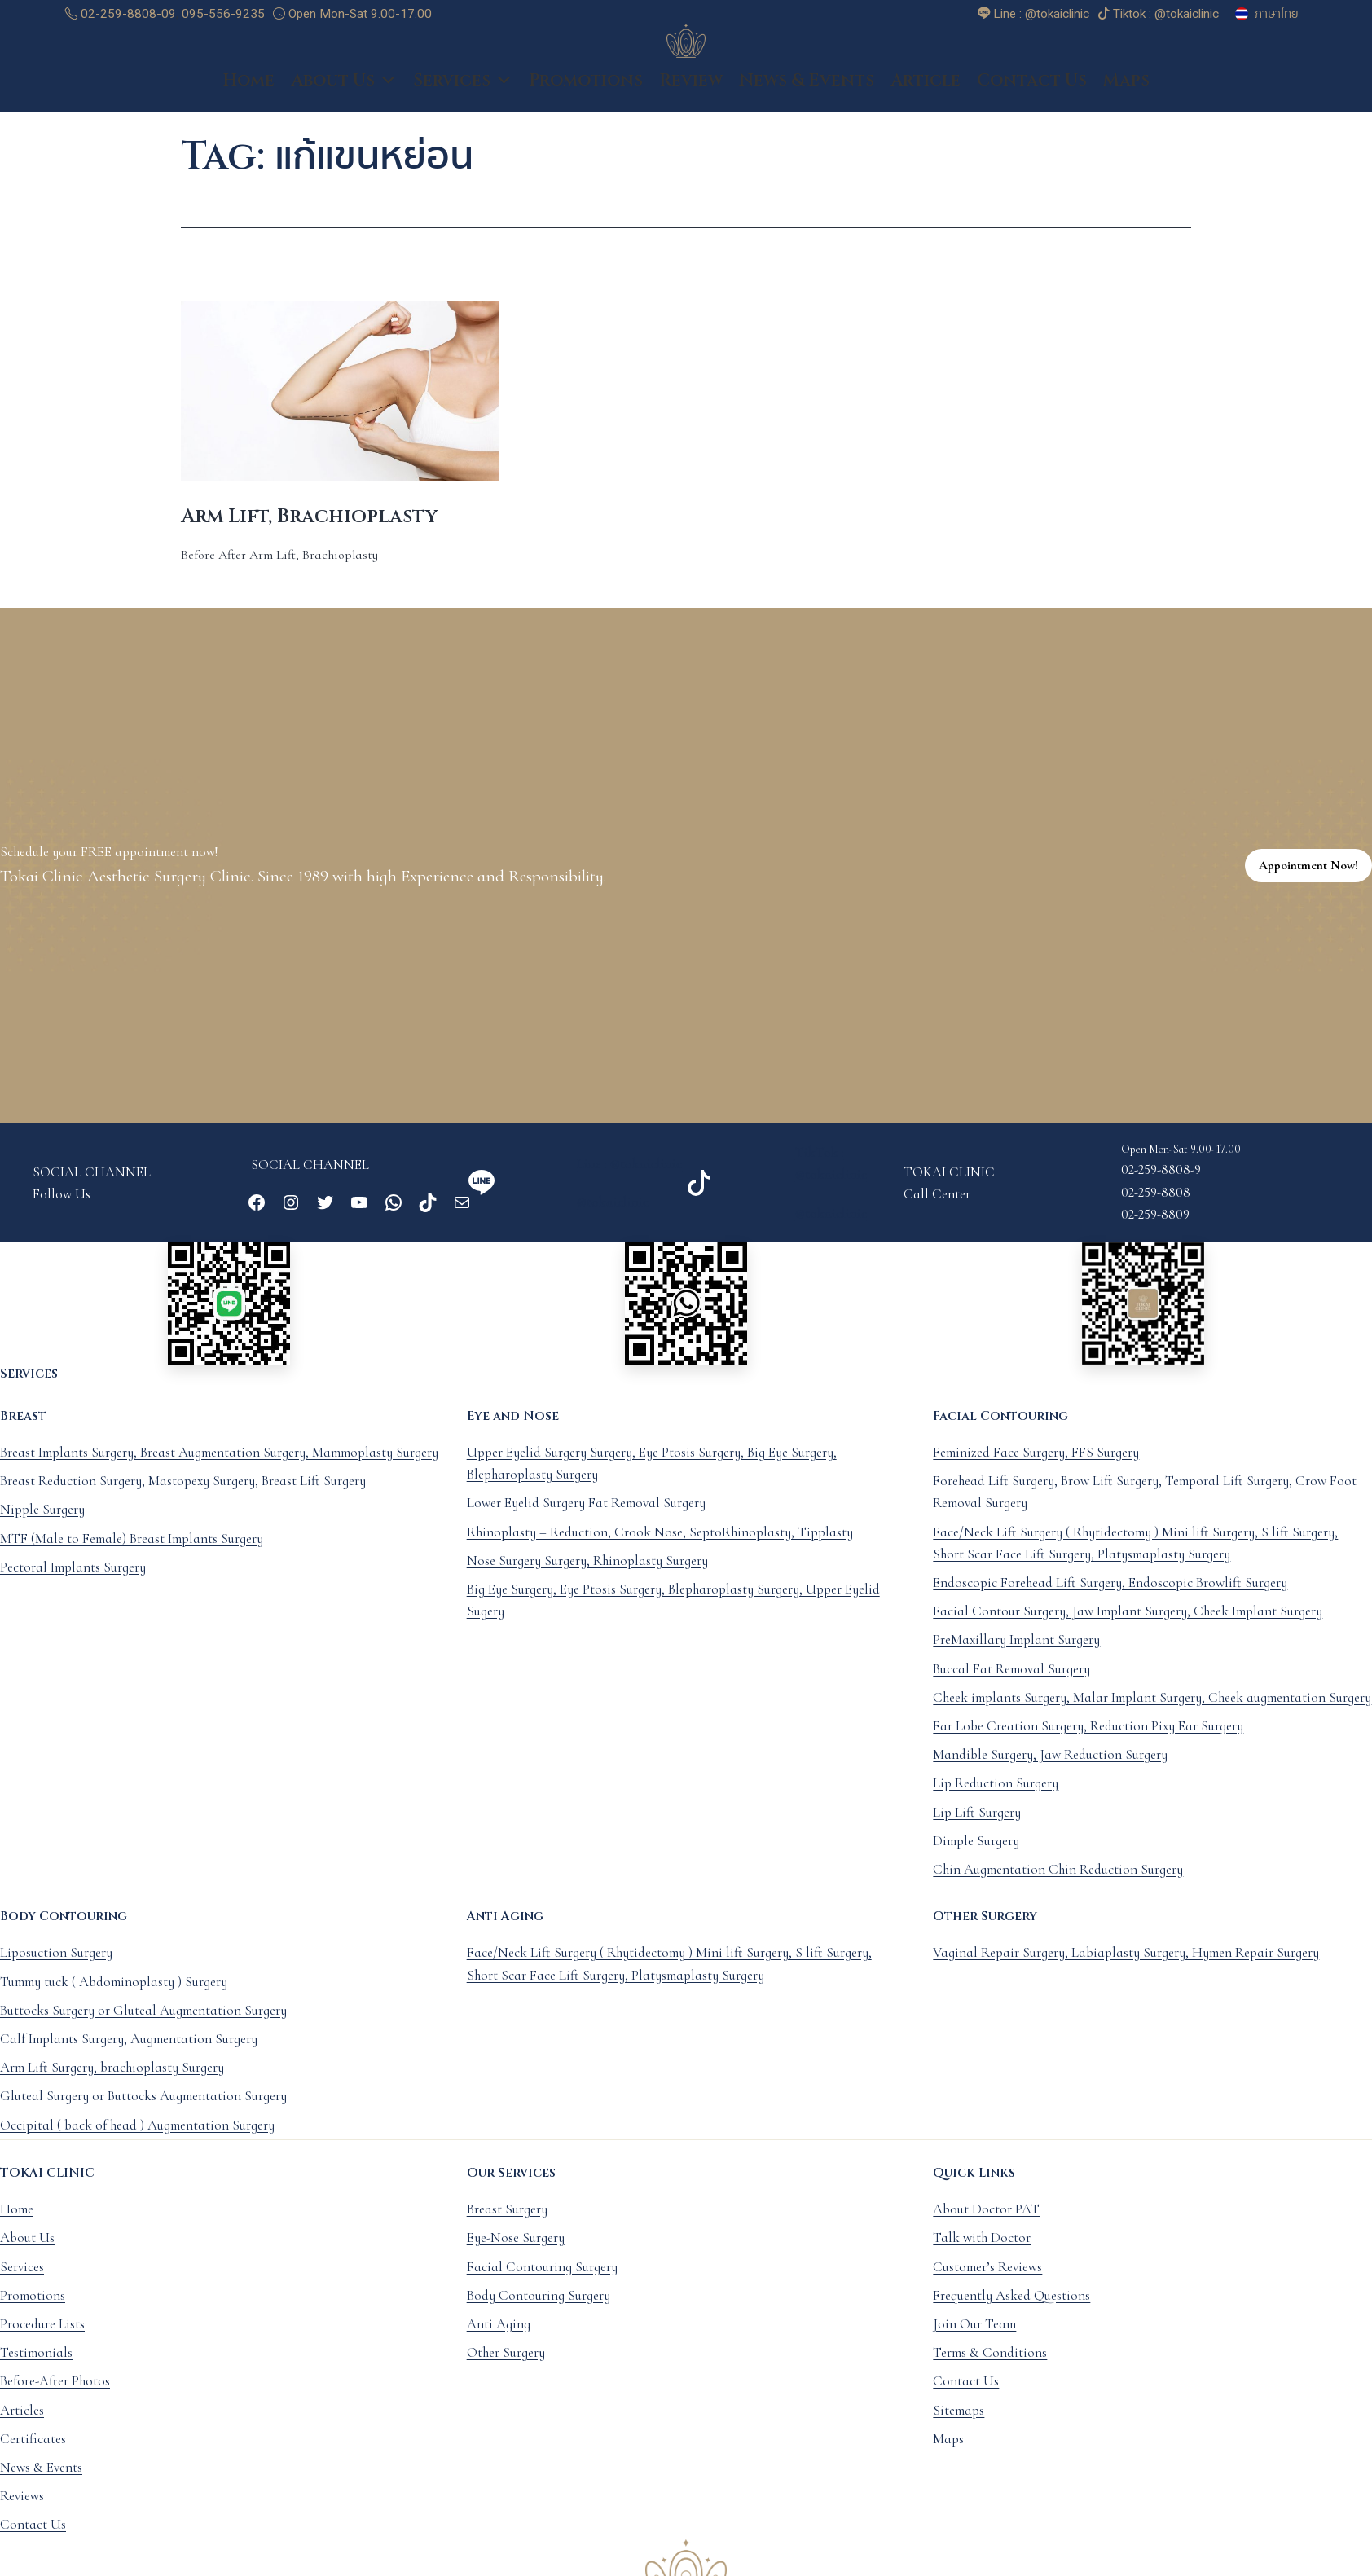 The height and width of the screenshot is (2576, 1372). Describe the element at coordinates (542, 2284) in the screenshot. I see `Facial Contouring Surgery` at that location.